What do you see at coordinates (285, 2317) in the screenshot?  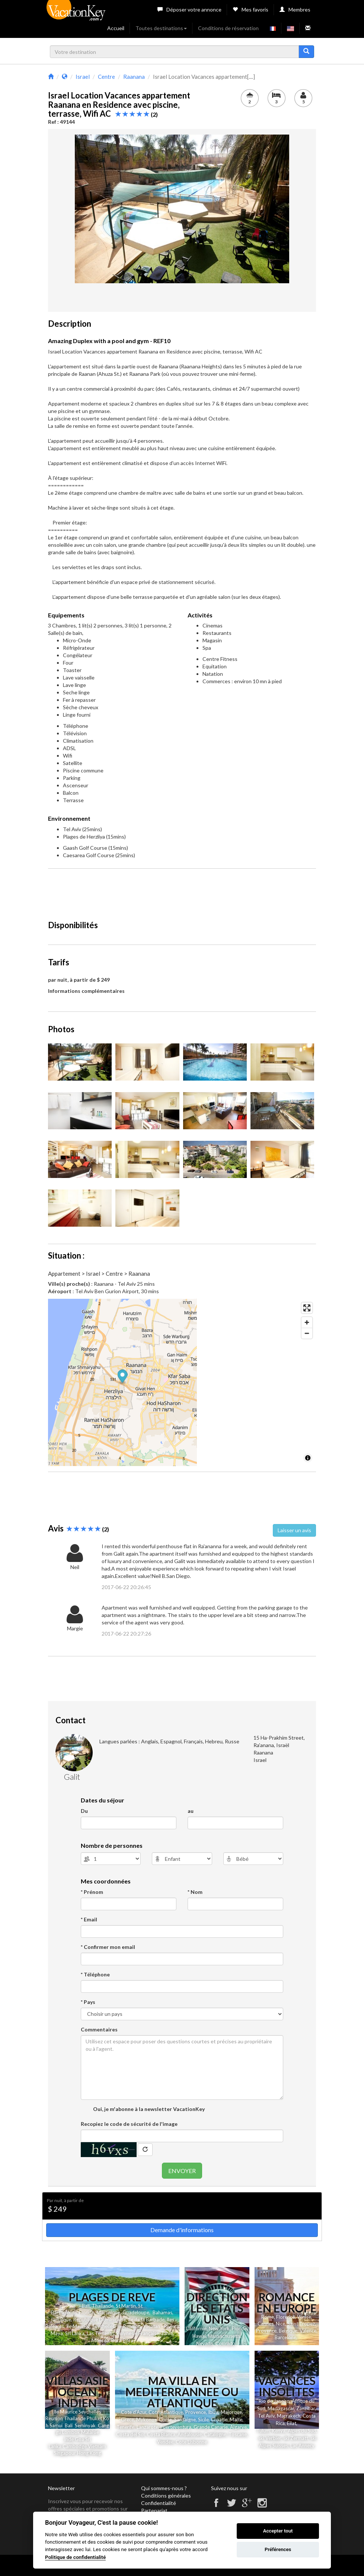 I see `Florence` at bounding box center [285, 2317].